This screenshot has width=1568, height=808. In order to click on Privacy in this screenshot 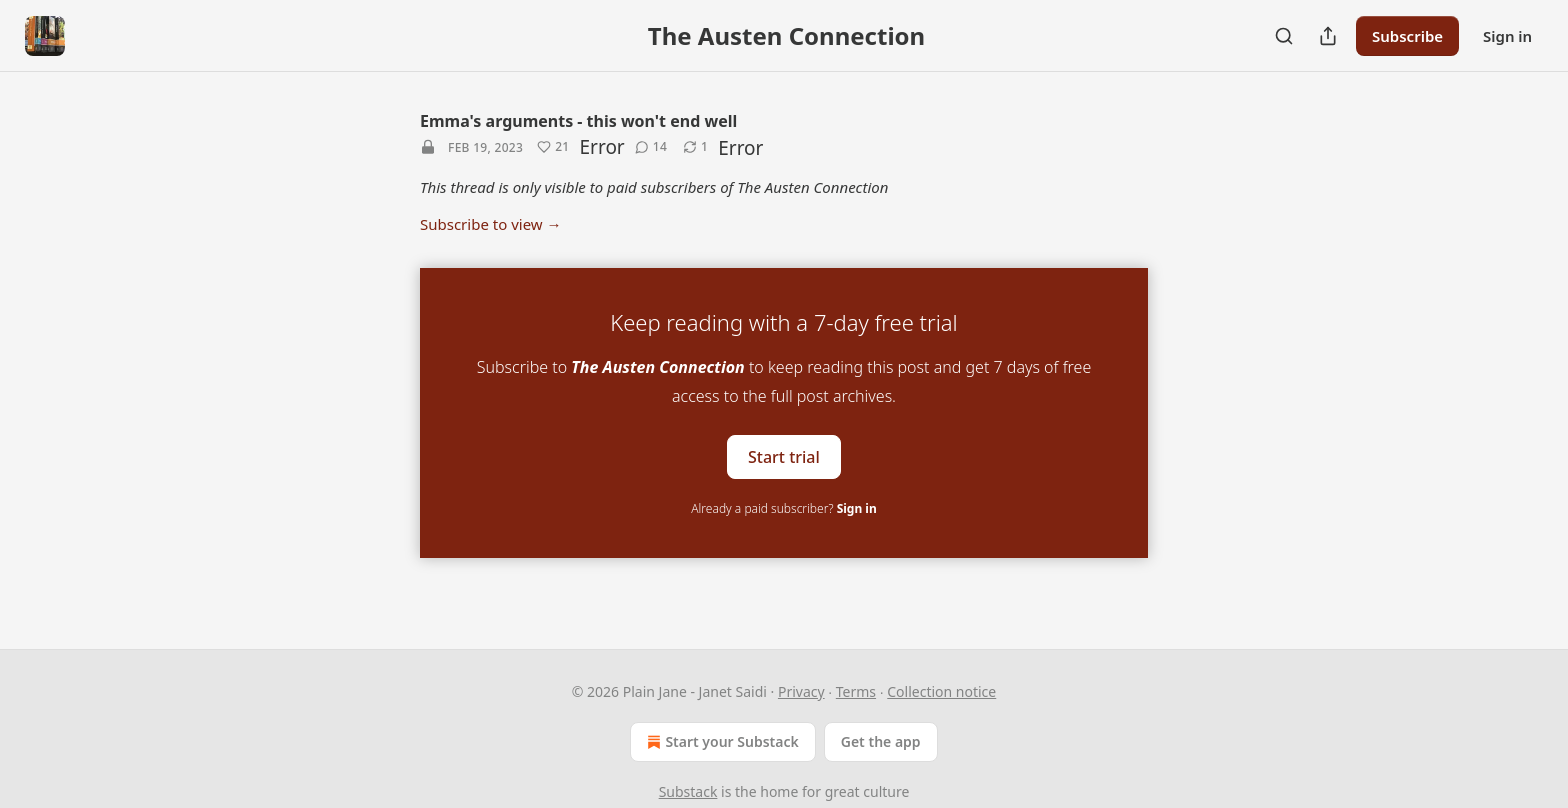, I will do `click(801, 691)`.